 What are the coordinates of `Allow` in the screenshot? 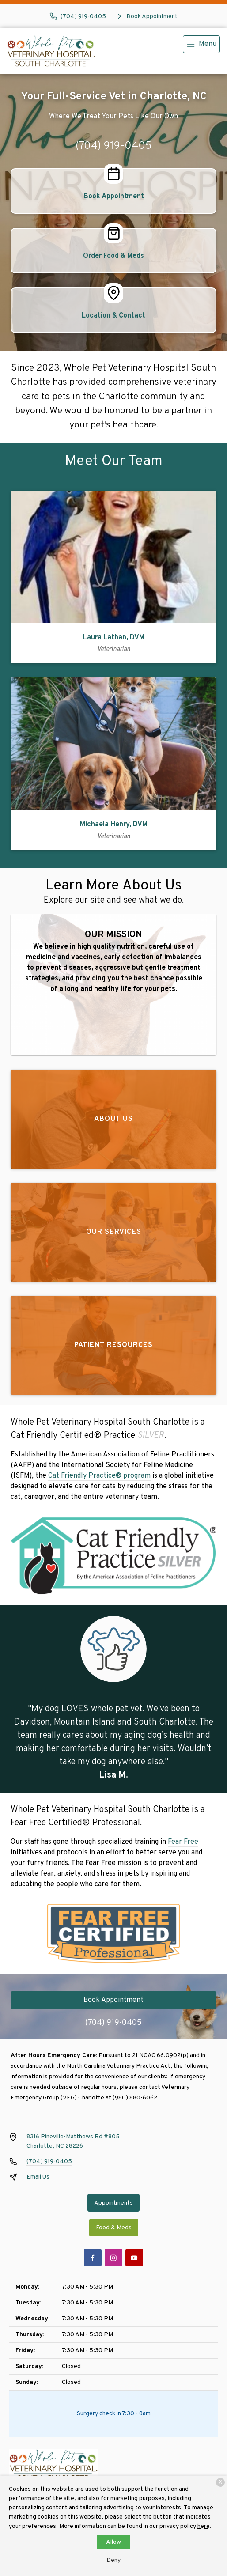 It's located at (113, 2542).